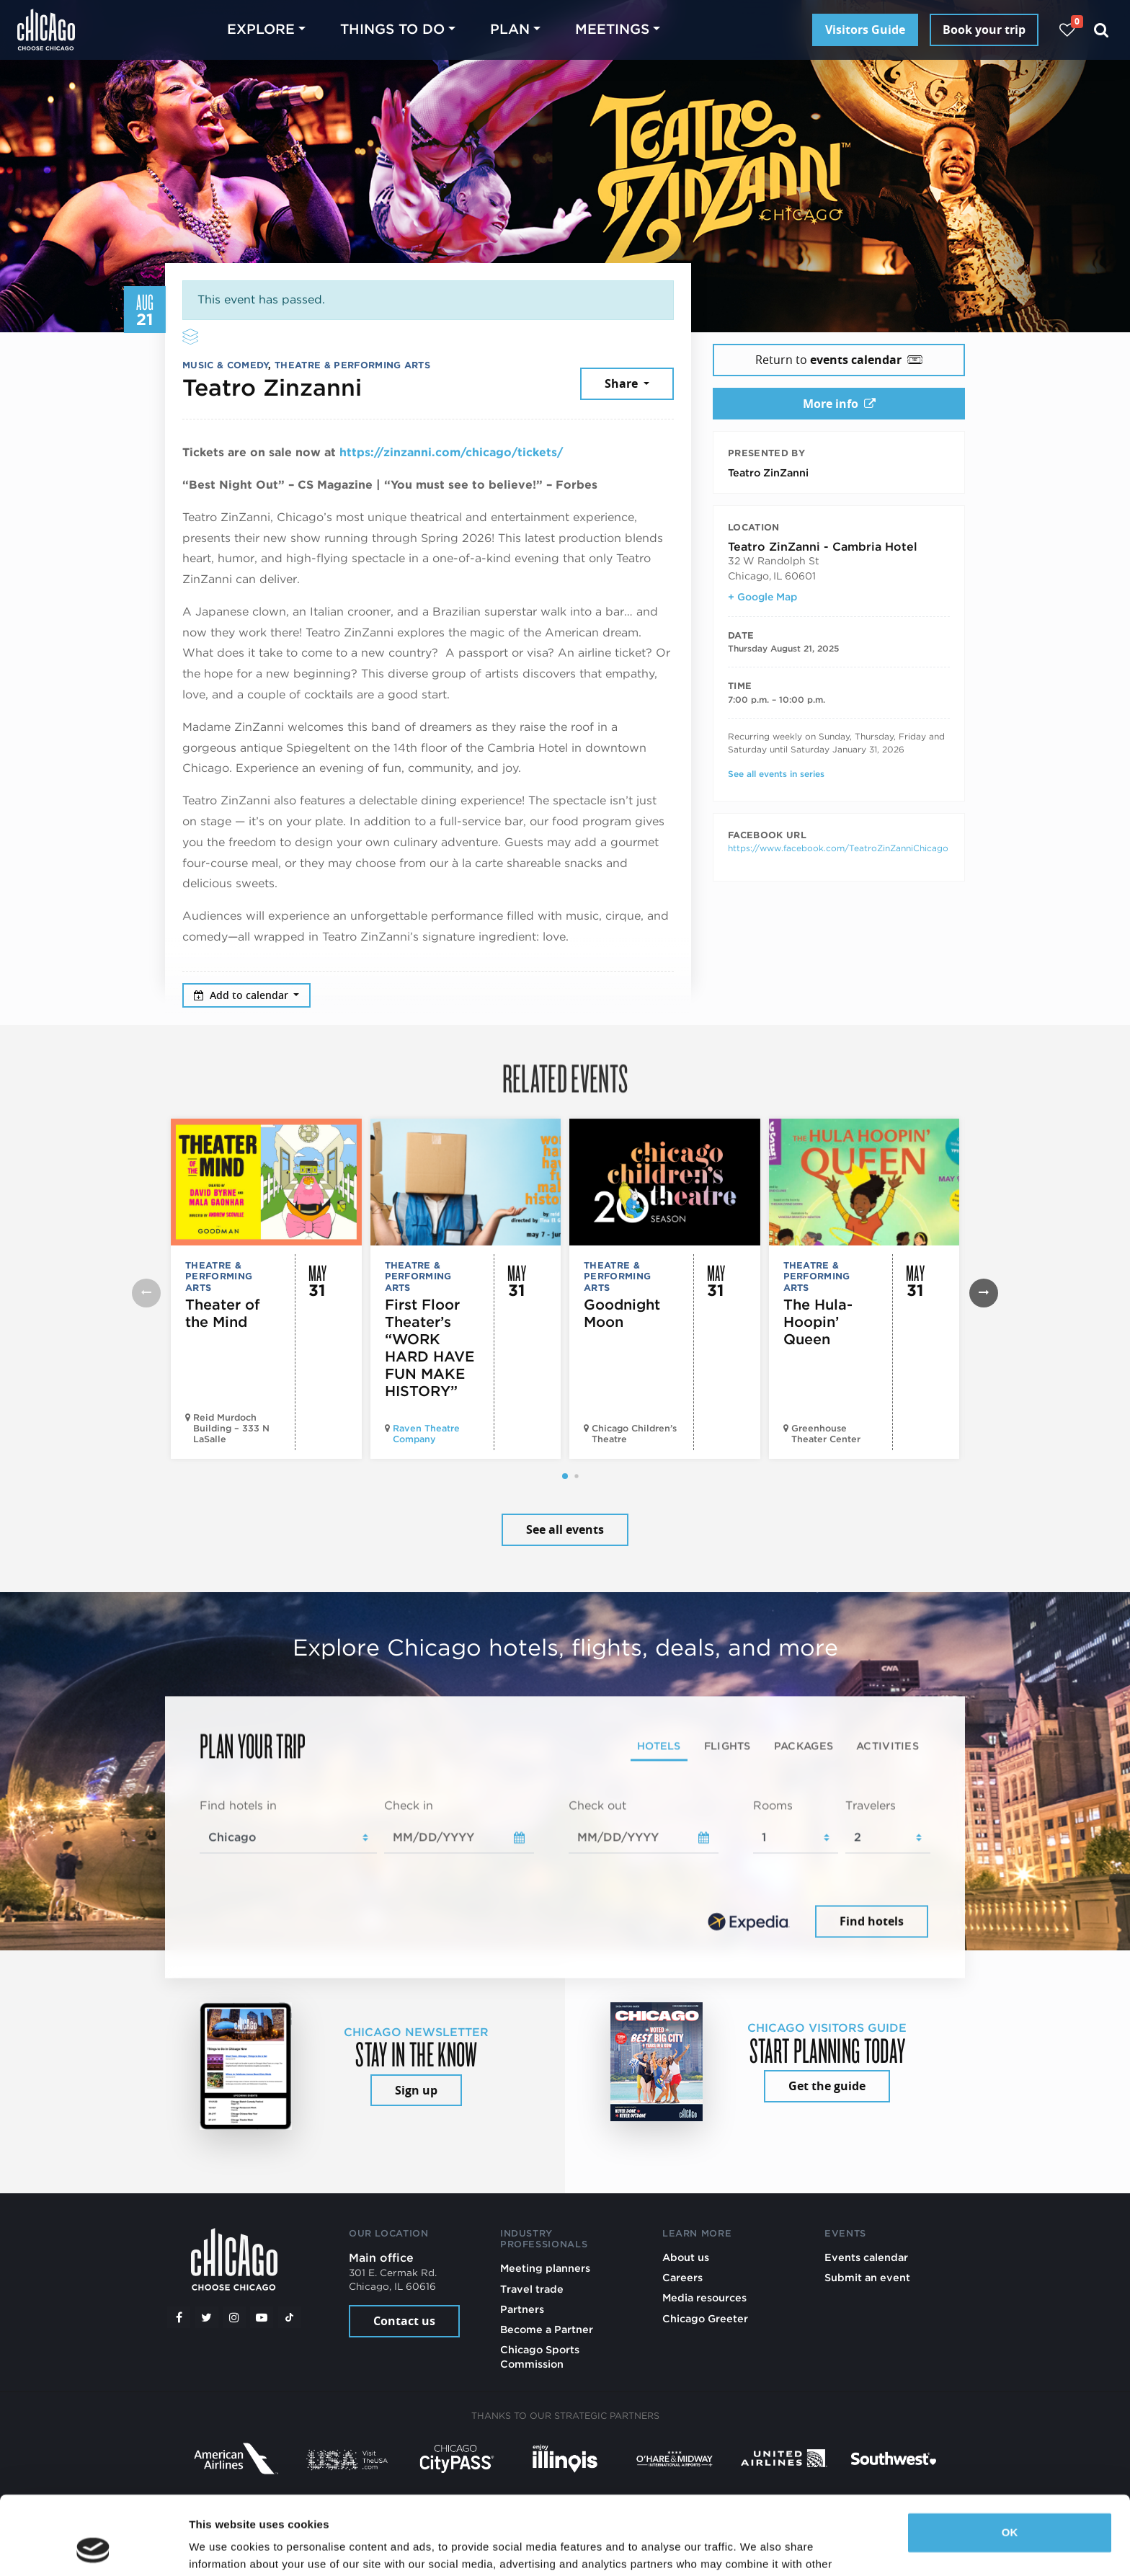  I want to click on Book your trip, so click(984, 29).